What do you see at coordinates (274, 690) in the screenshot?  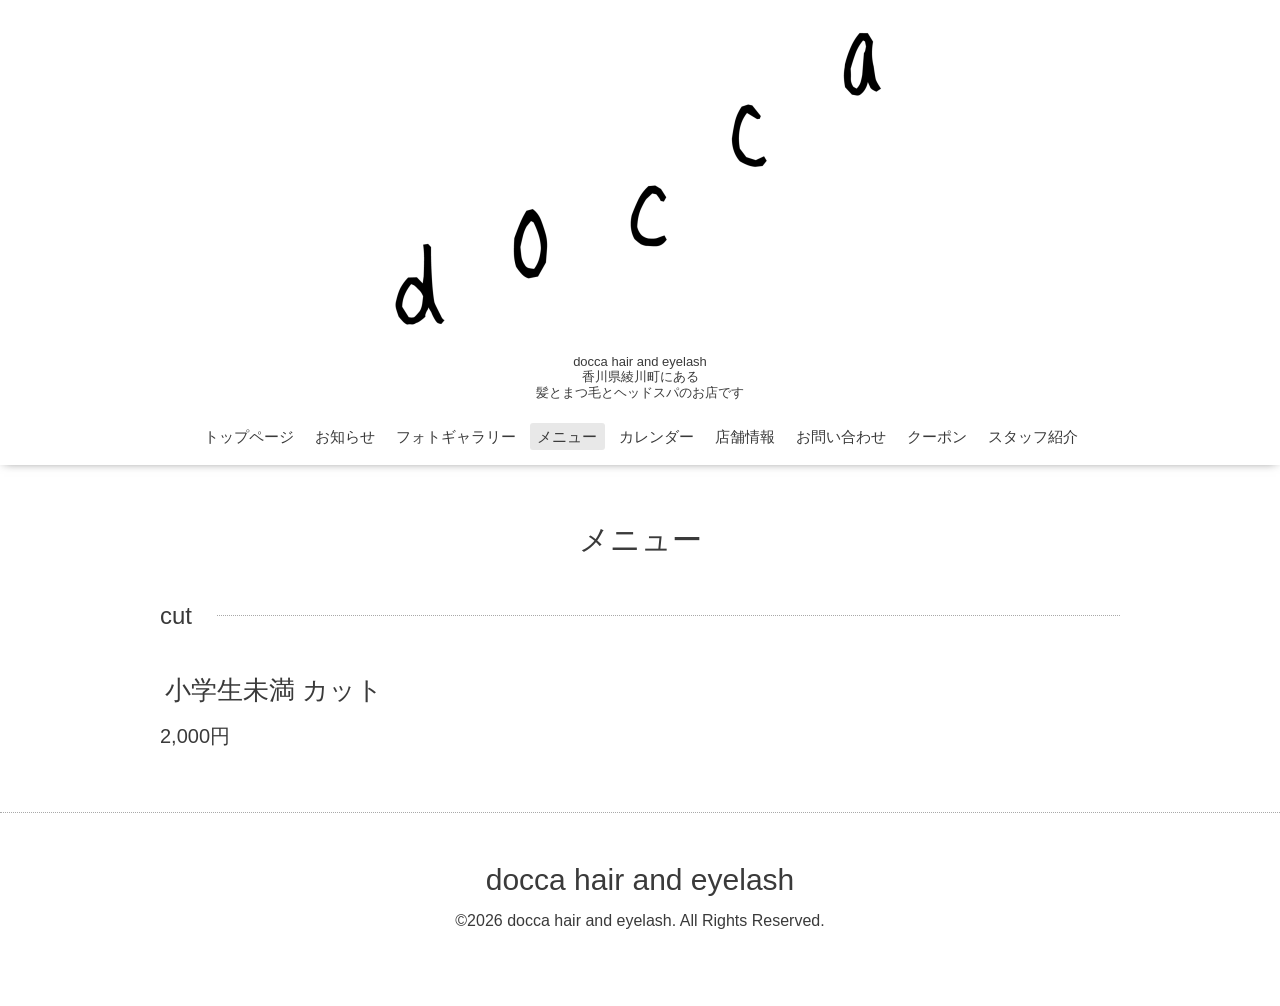 I see `小学生未満 カット` at bounding box center [274, 690].